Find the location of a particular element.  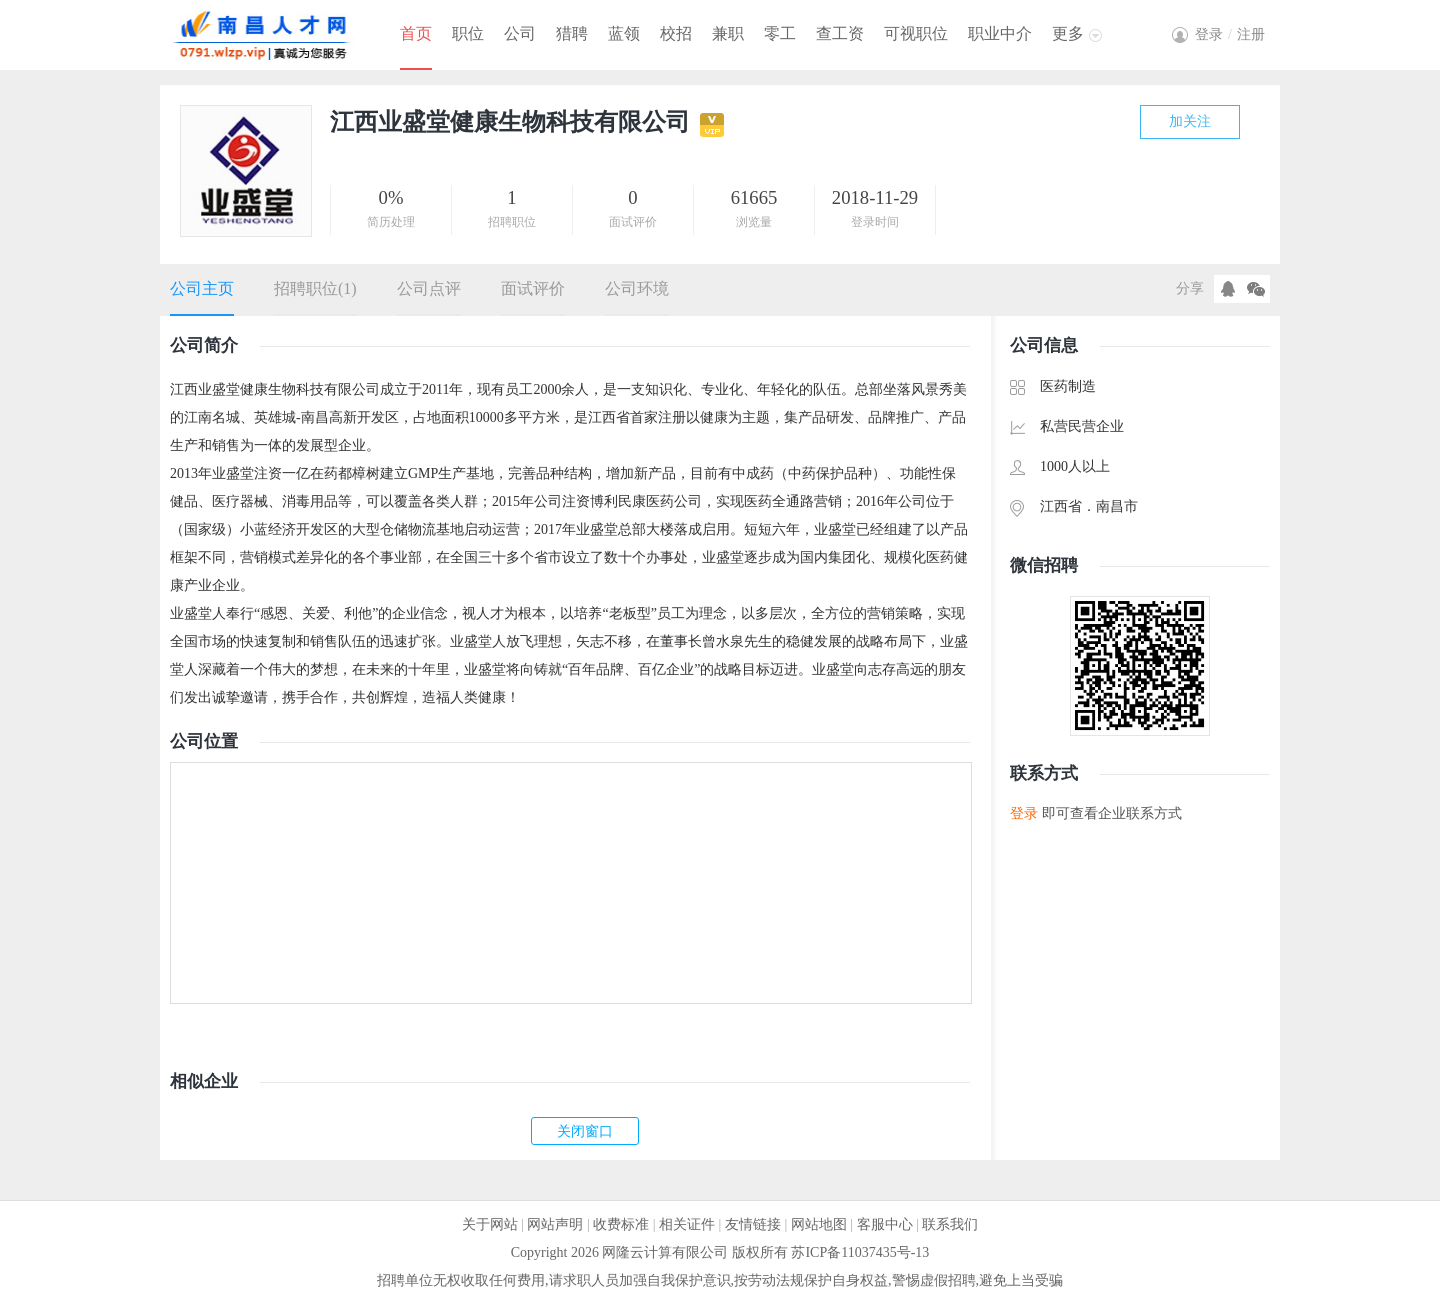

查工资 is located at coordinates (840, 33).